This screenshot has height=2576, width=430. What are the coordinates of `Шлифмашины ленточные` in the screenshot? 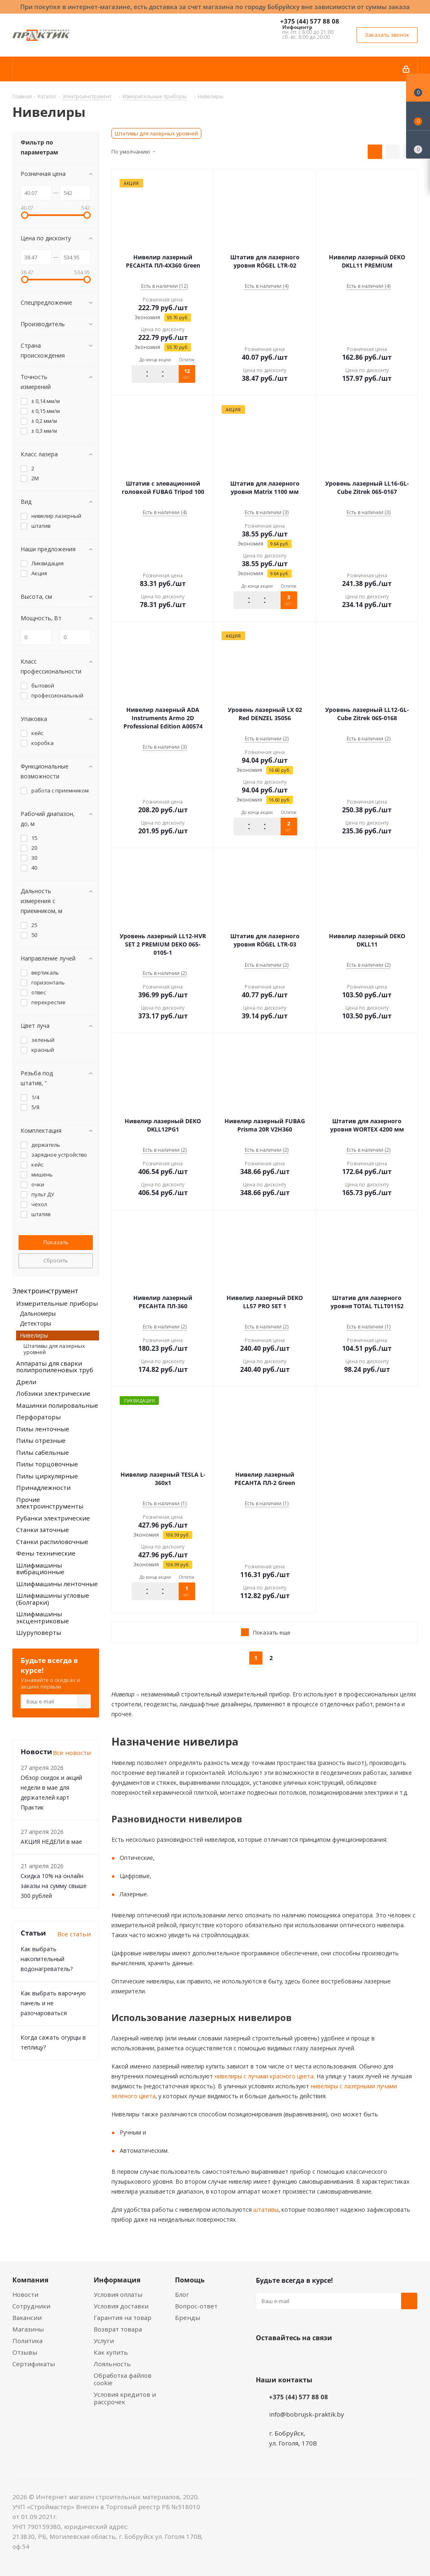 It's located at (57, 1584).